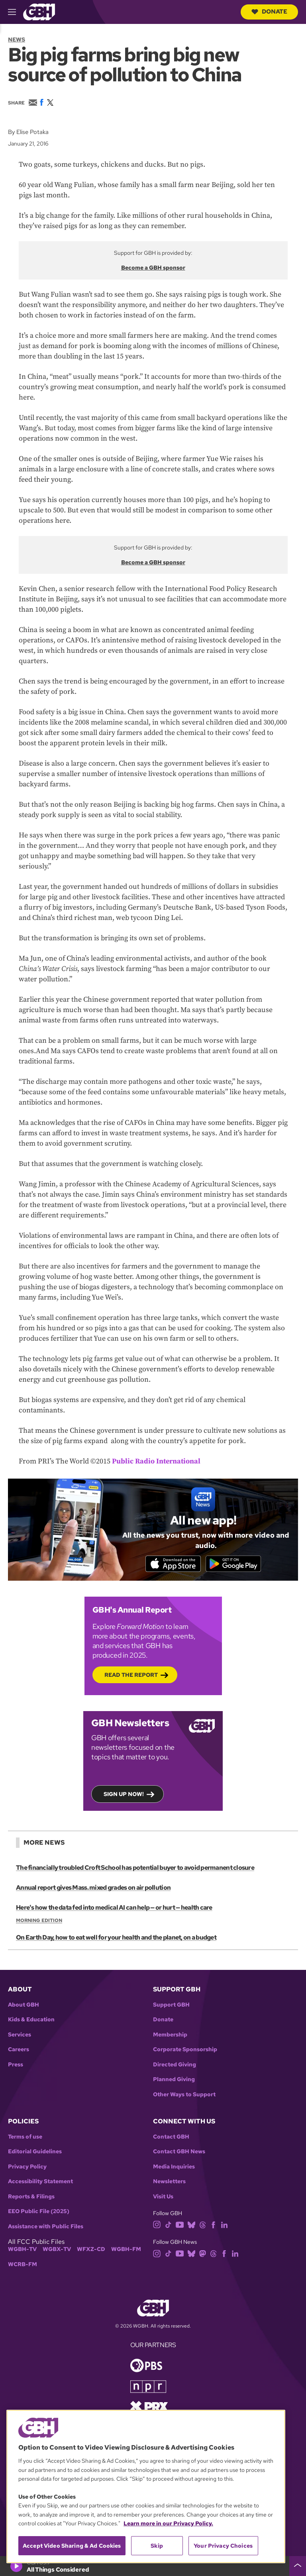  Describe the element at coordinates (16, 39) in the screenshot. I see `News` at that location.